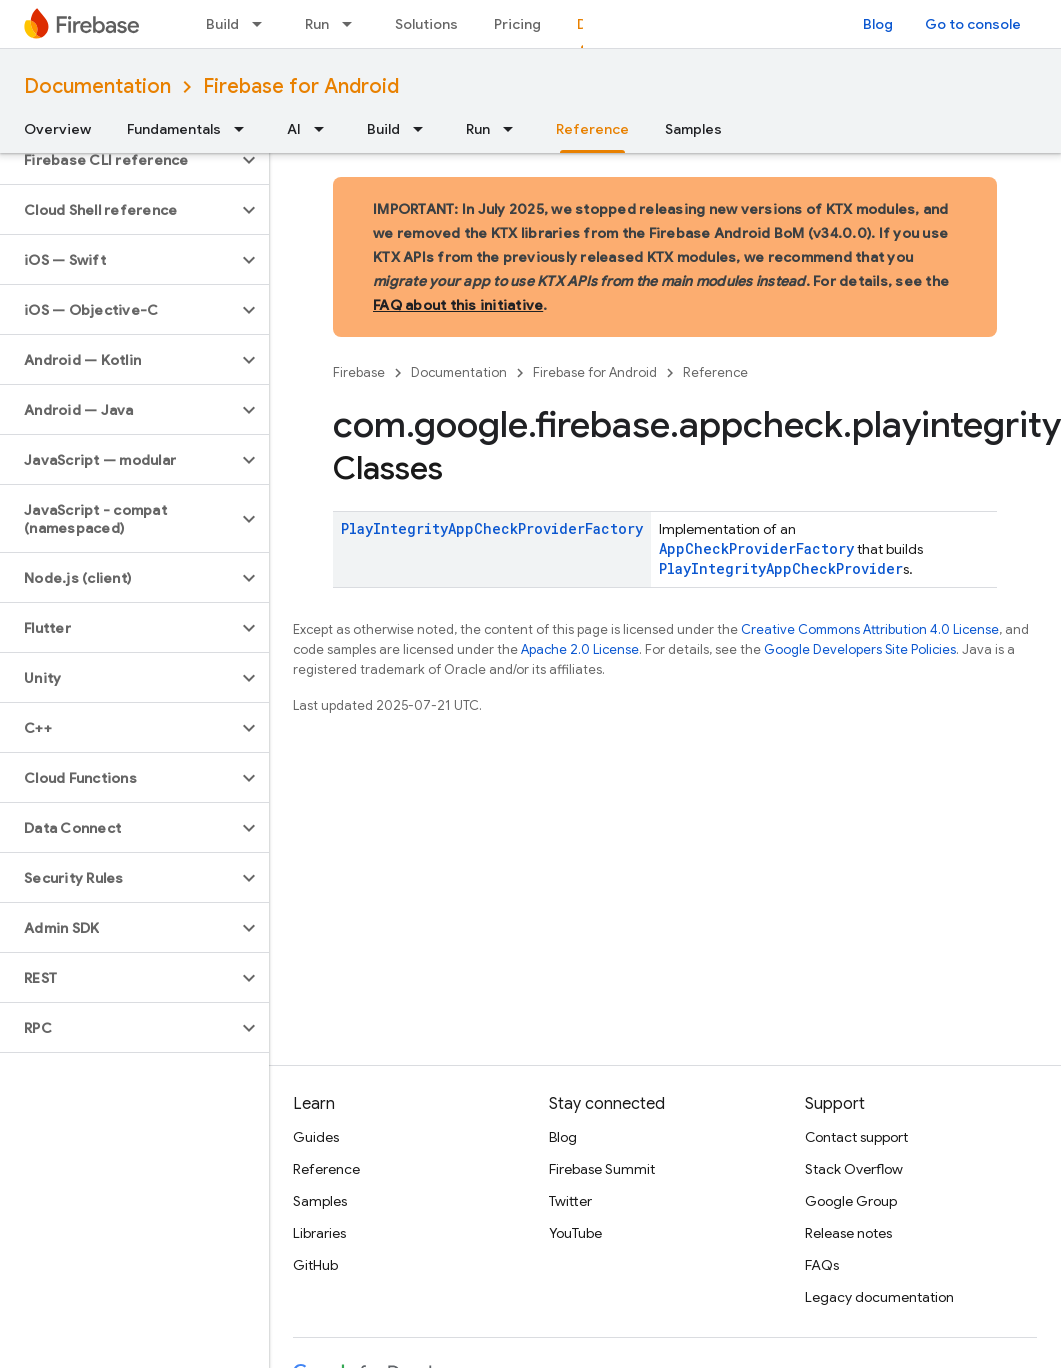 The width and height of the screenshot is (1061, 1368). What do you see at coordinates (822, 1265) in the screenshot?
I see `FAQs` at bounding box center [822, 1265].